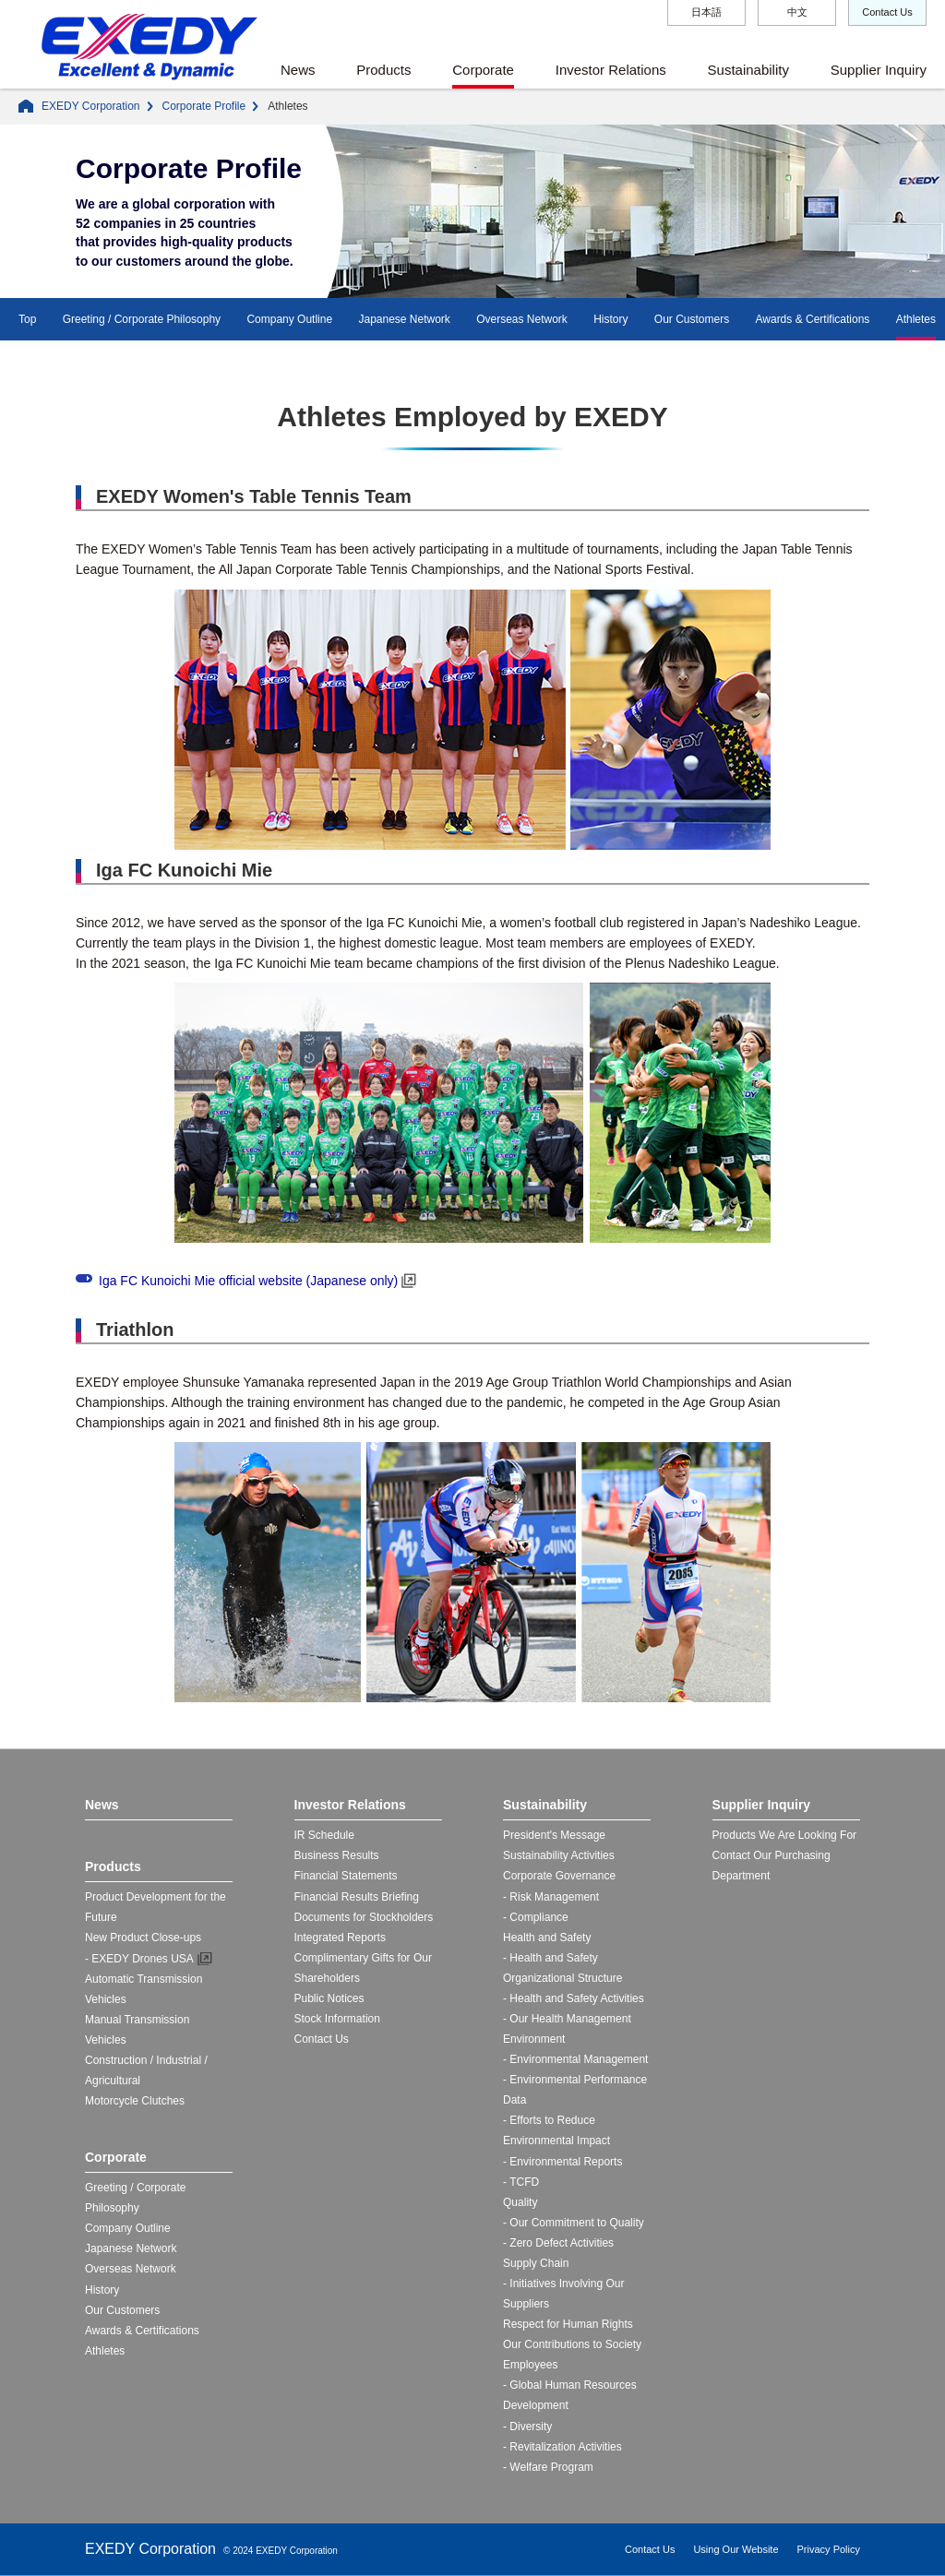  What do you see at coordinates (364, 1917) in the screenshot?
I see `Documents for Stockholders` at bounding box center [364, 1917].